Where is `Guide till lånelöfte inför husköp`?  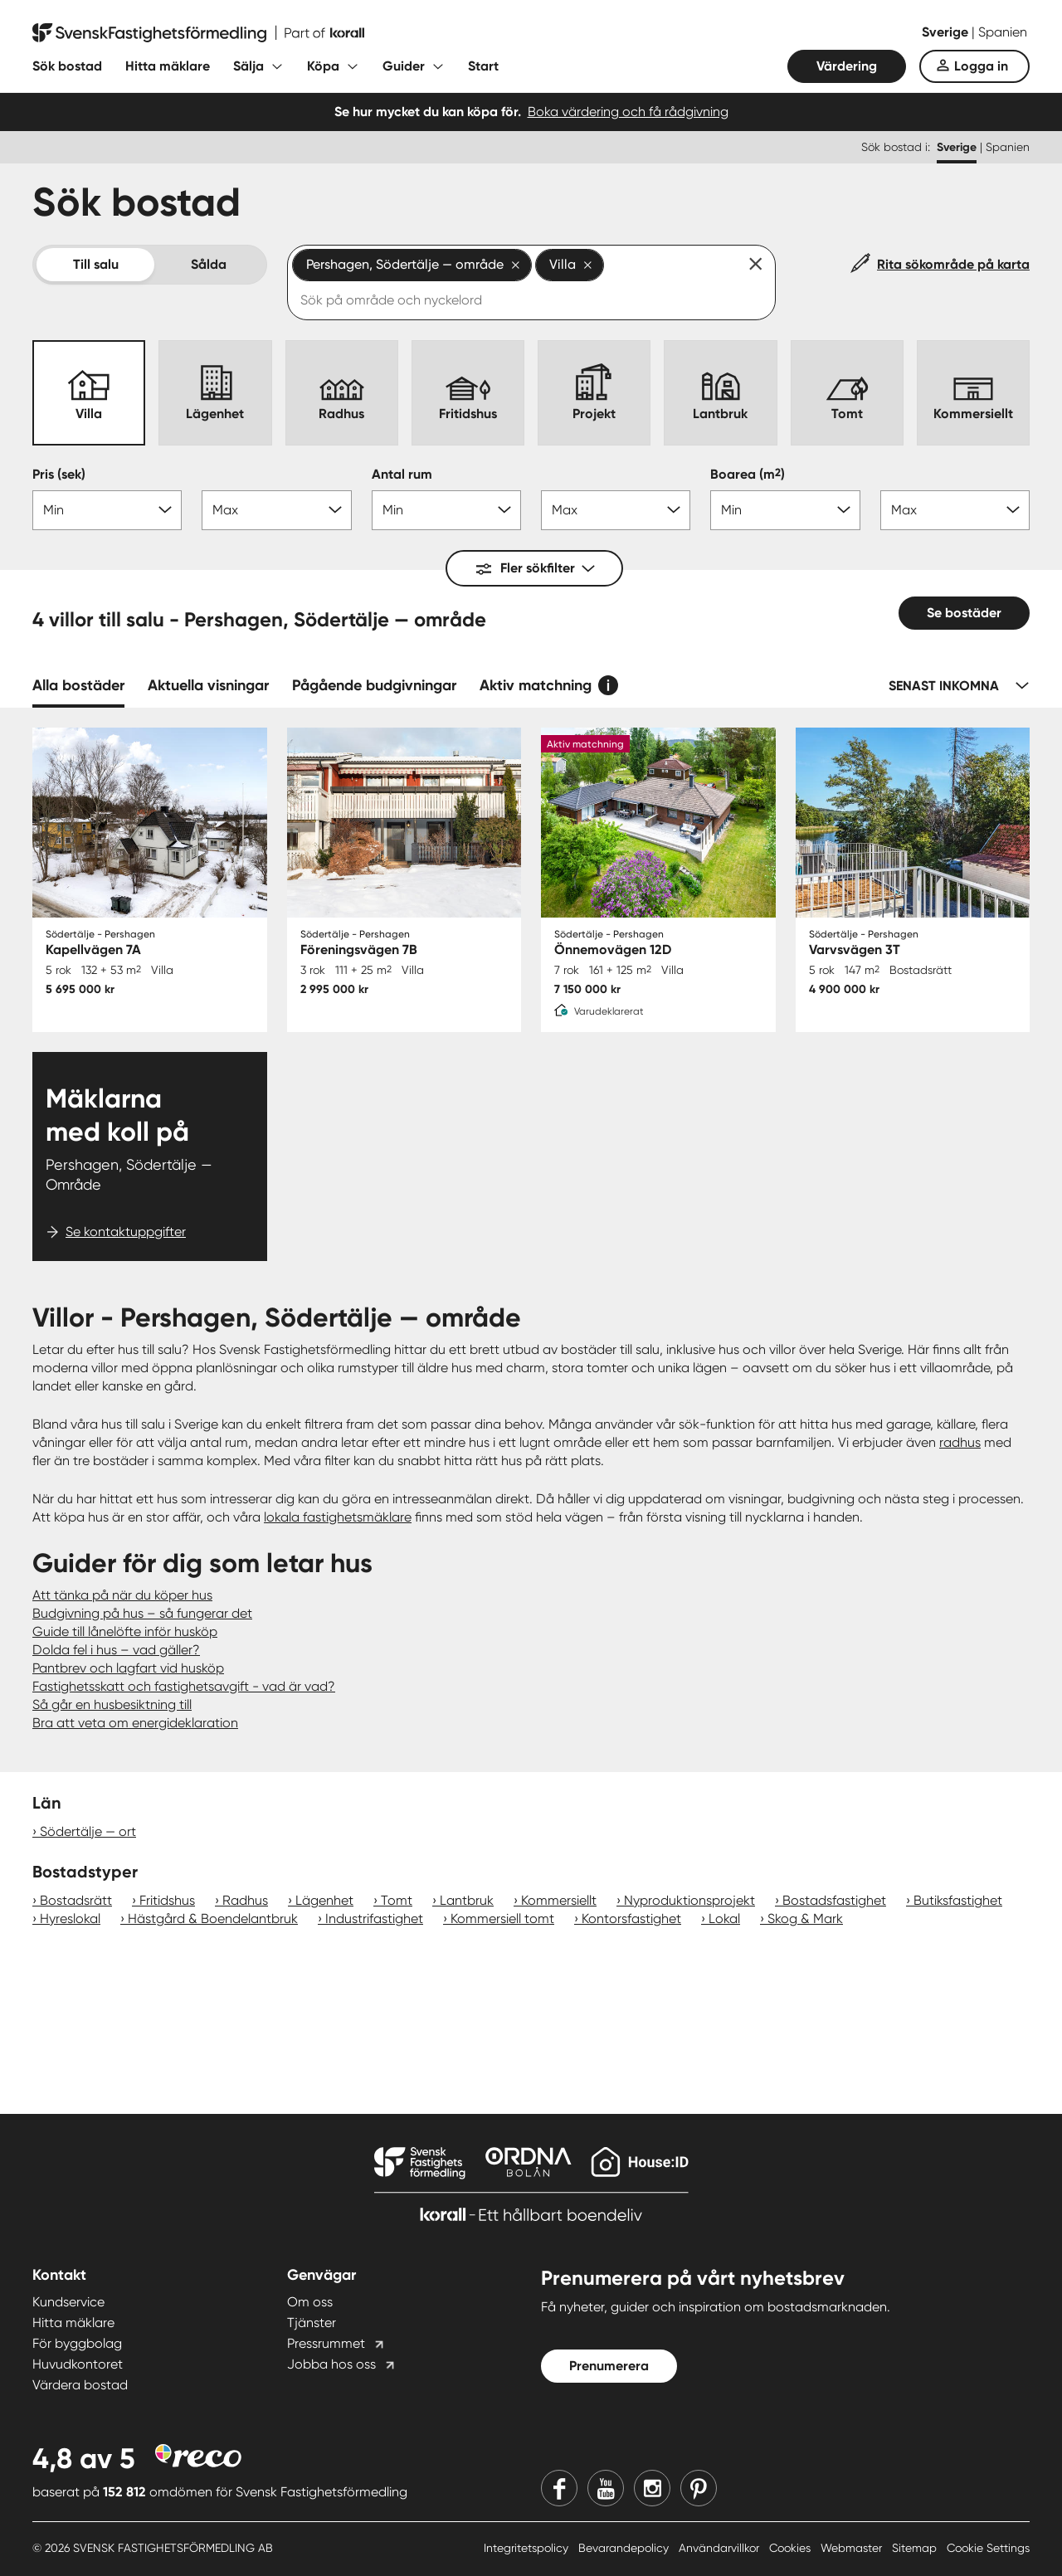 Guide till lånelöfte inför husköp is located at coordinates (124, 1631).